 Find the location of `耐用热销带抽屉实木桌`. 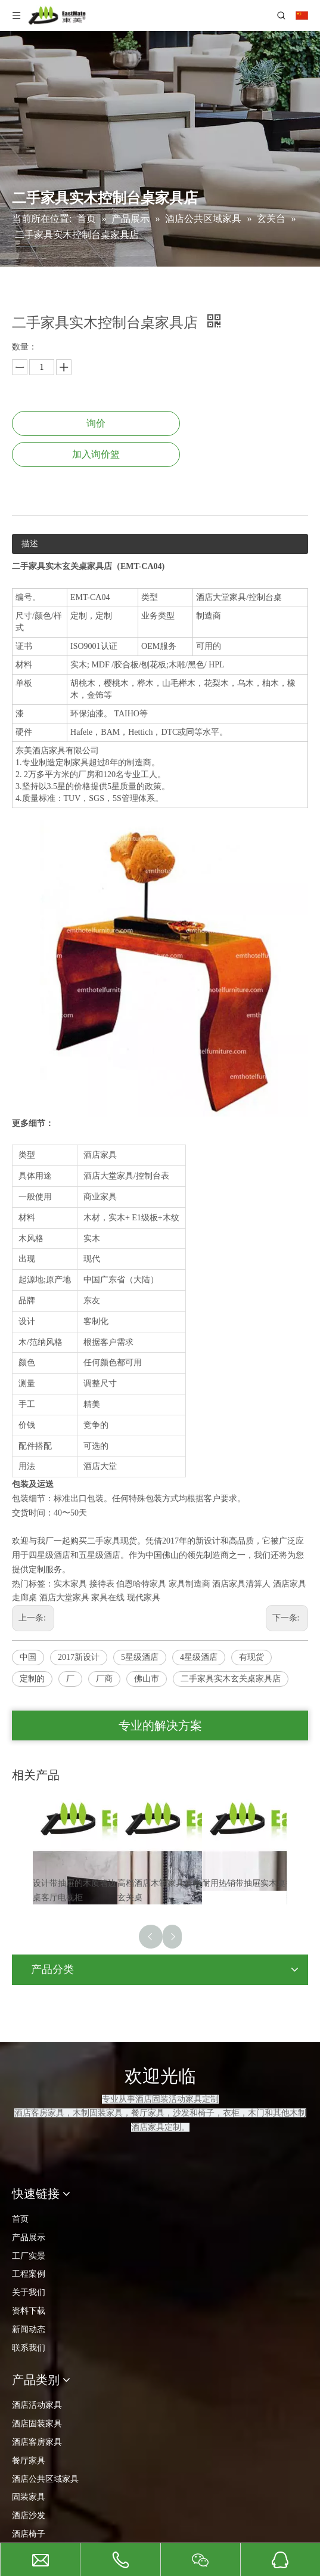

耐用热销带抽屉实木桌 is located at coordinates (243, 1883).